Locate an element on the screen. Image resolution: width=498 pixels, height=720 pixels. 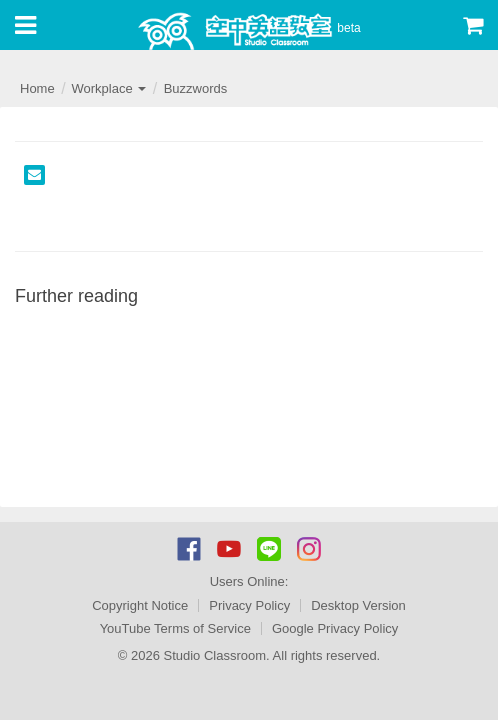
YouTube Terms of Service is located at coordinates (175, 628).